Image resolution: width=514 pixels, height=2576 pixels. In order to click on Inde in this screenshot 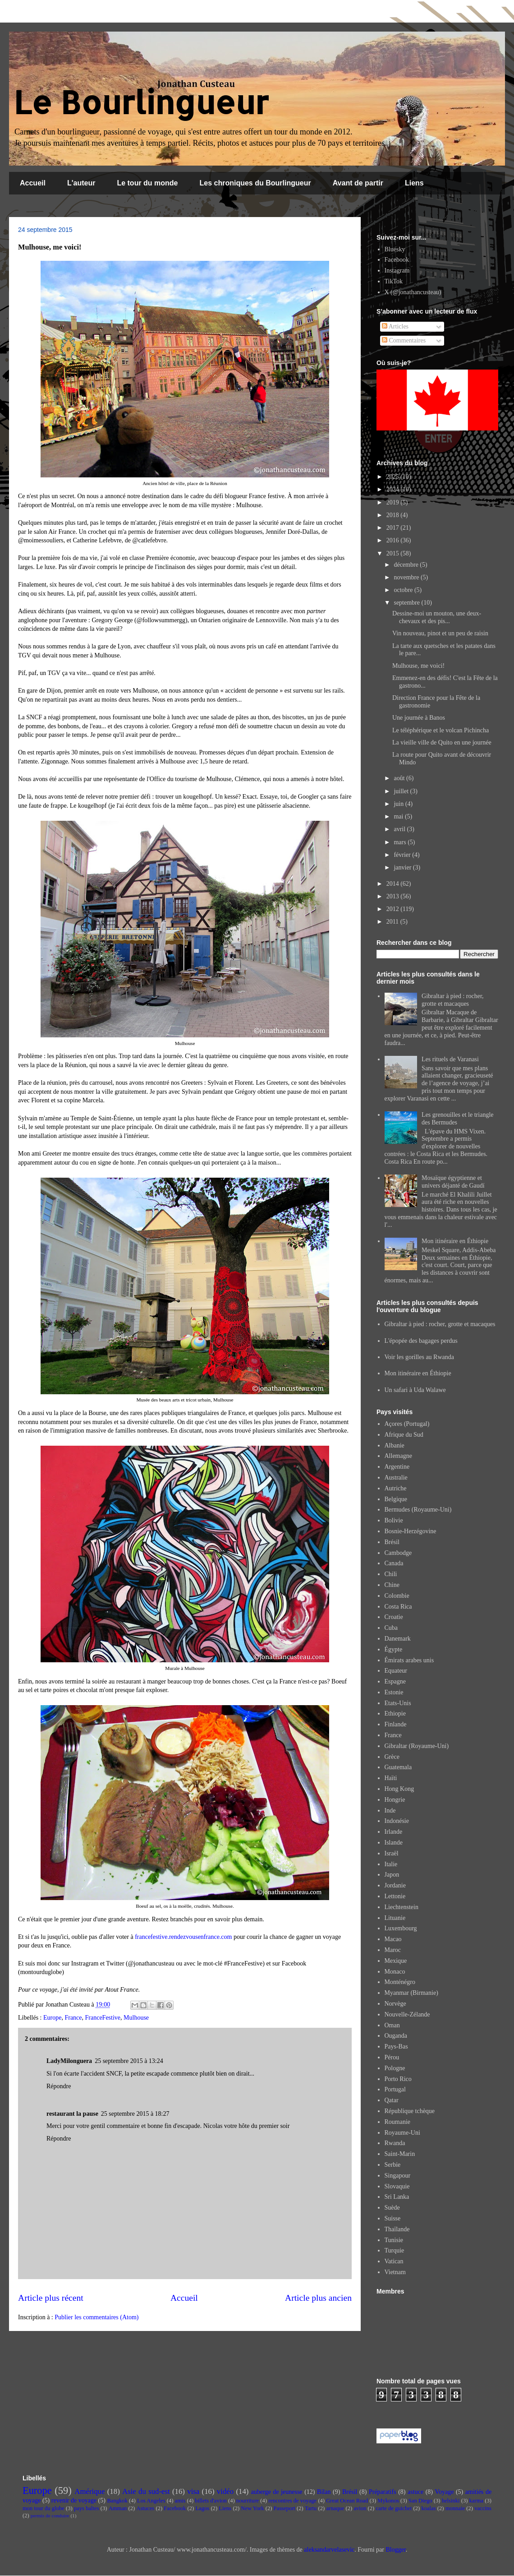, I will do `click(390, 1810)`.